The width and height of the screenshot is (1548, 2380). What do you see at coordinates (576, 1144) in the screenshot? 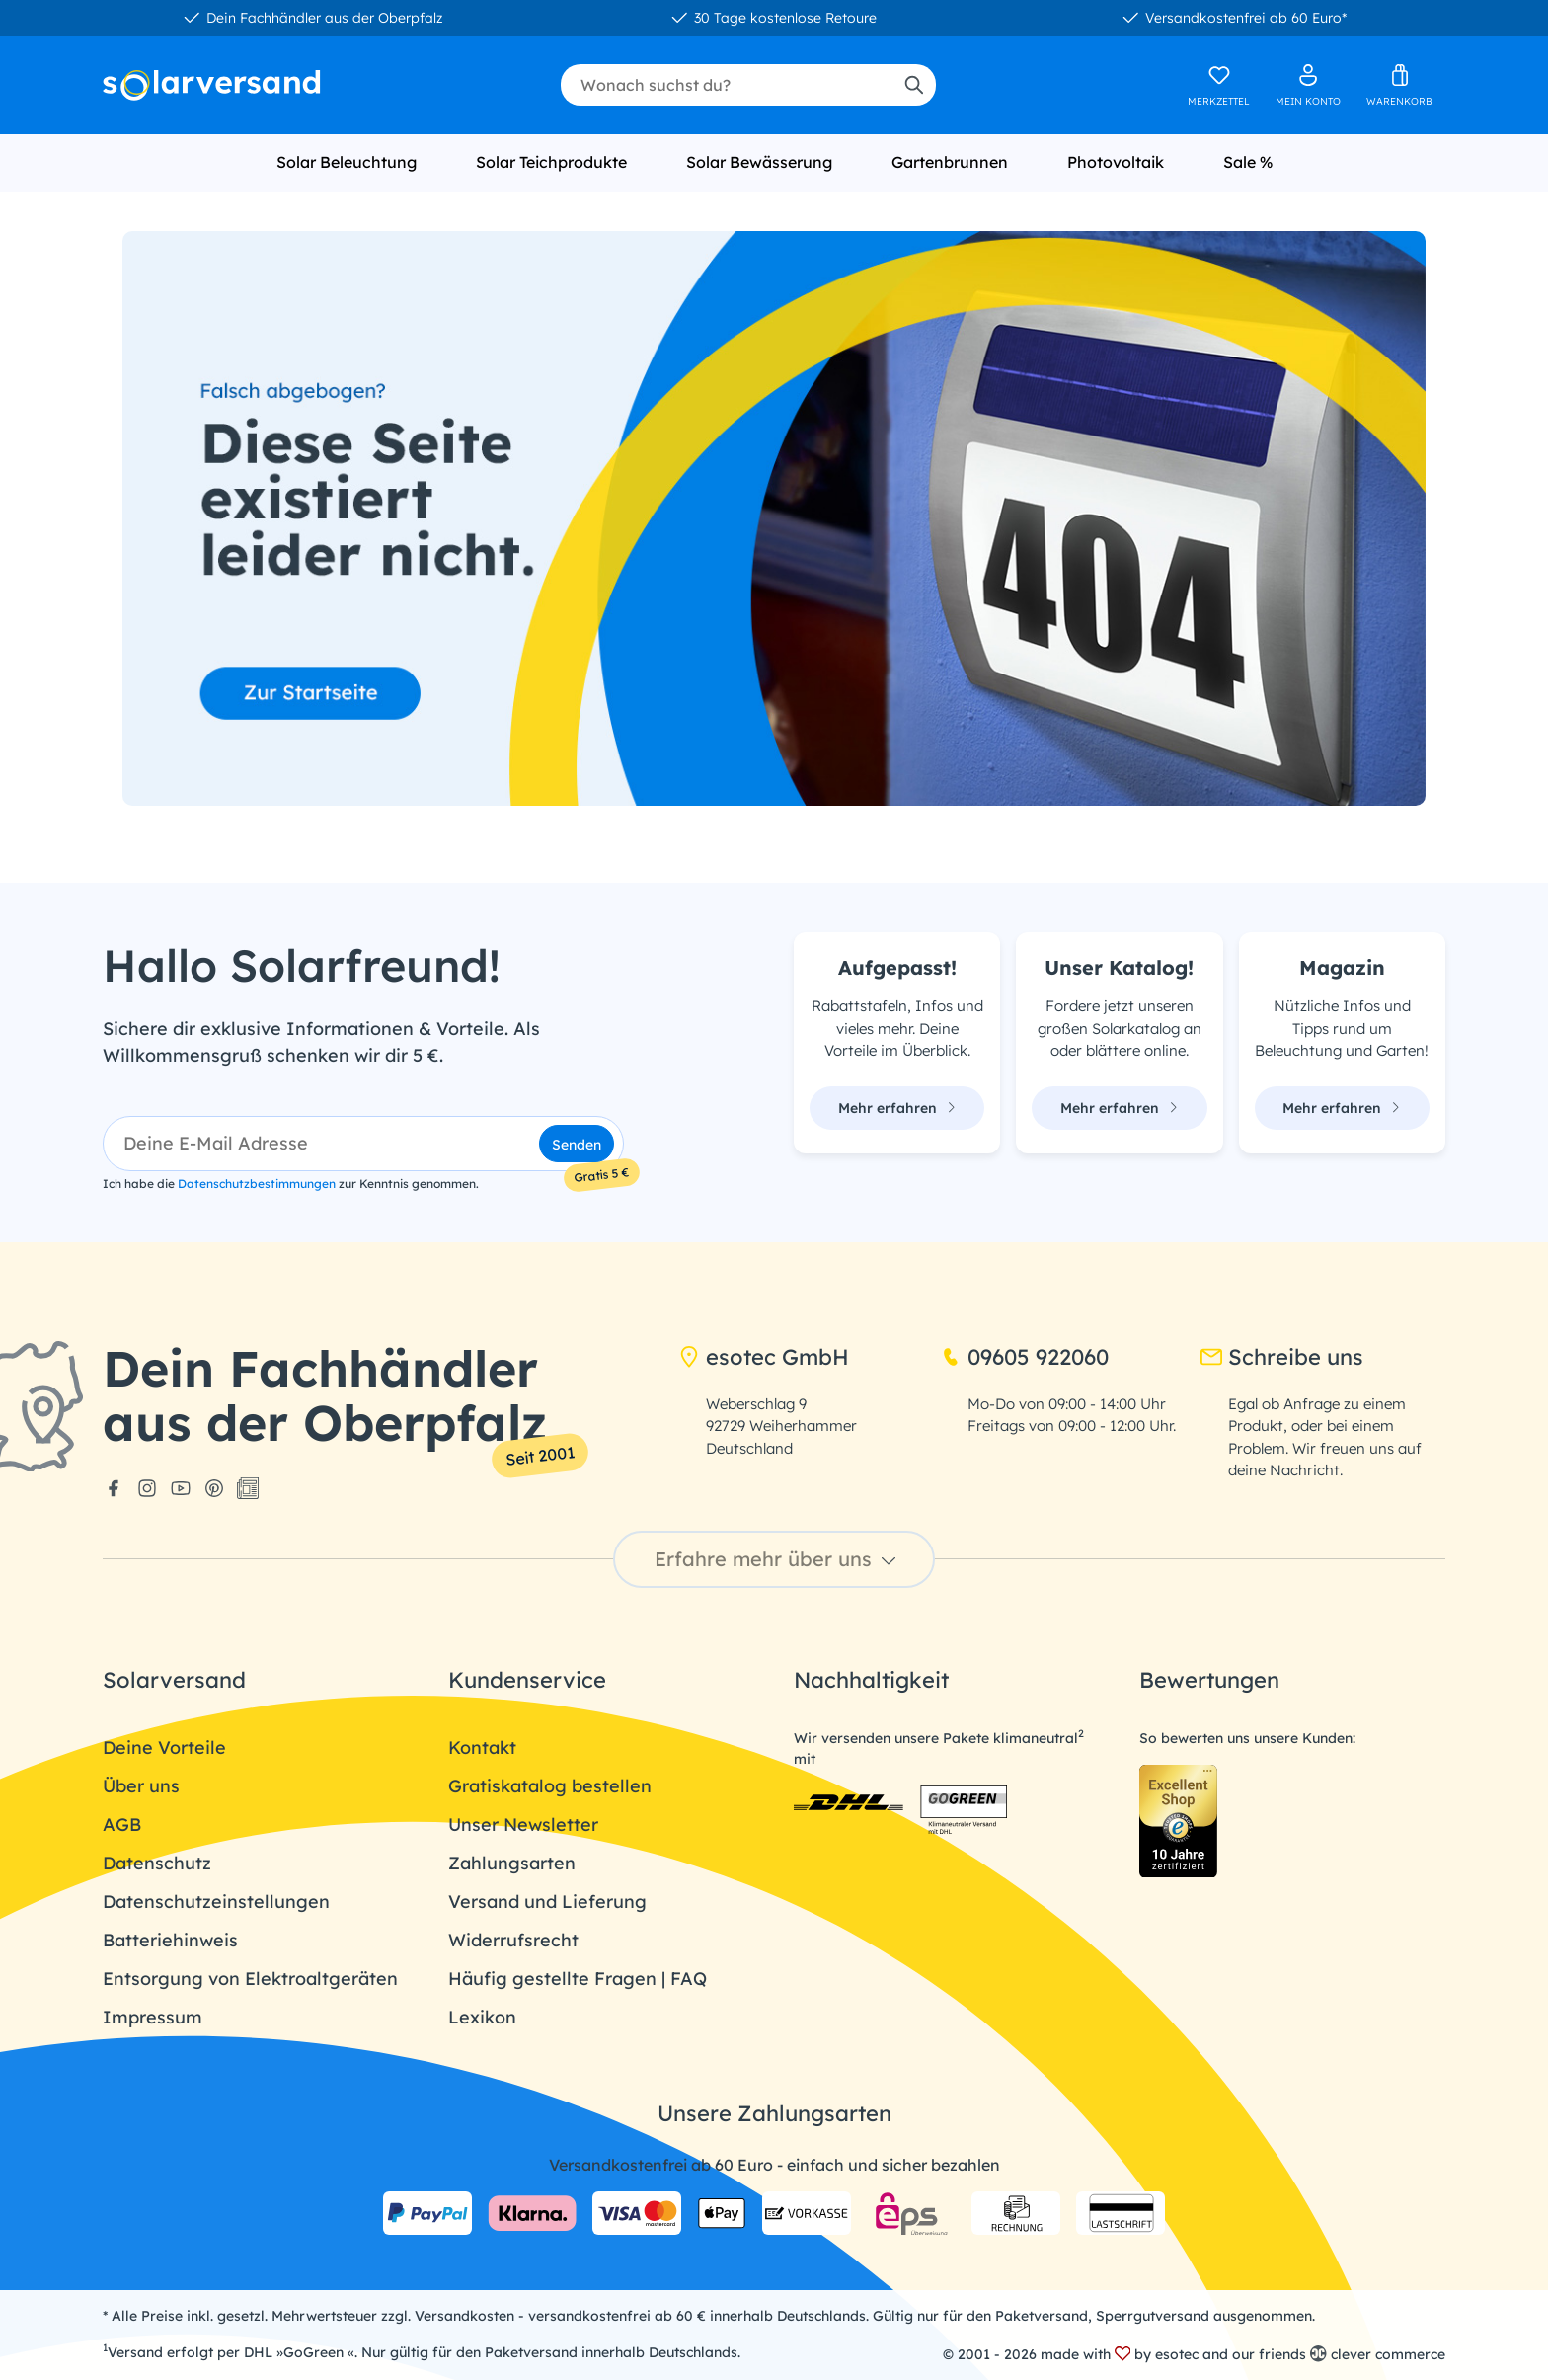
I see `Senden` at bounding box center [576, 1144].